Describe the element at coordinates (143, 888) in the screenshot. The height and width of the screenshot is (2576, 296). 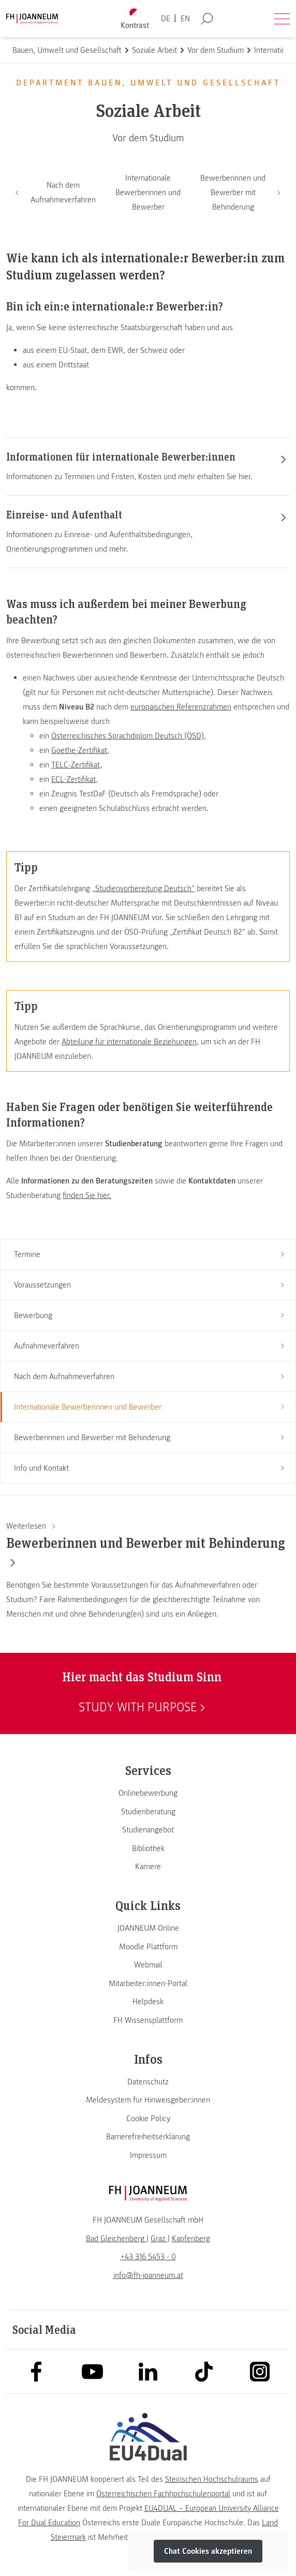
I see `„Studienvorbereitung Deutsch“` at that location.